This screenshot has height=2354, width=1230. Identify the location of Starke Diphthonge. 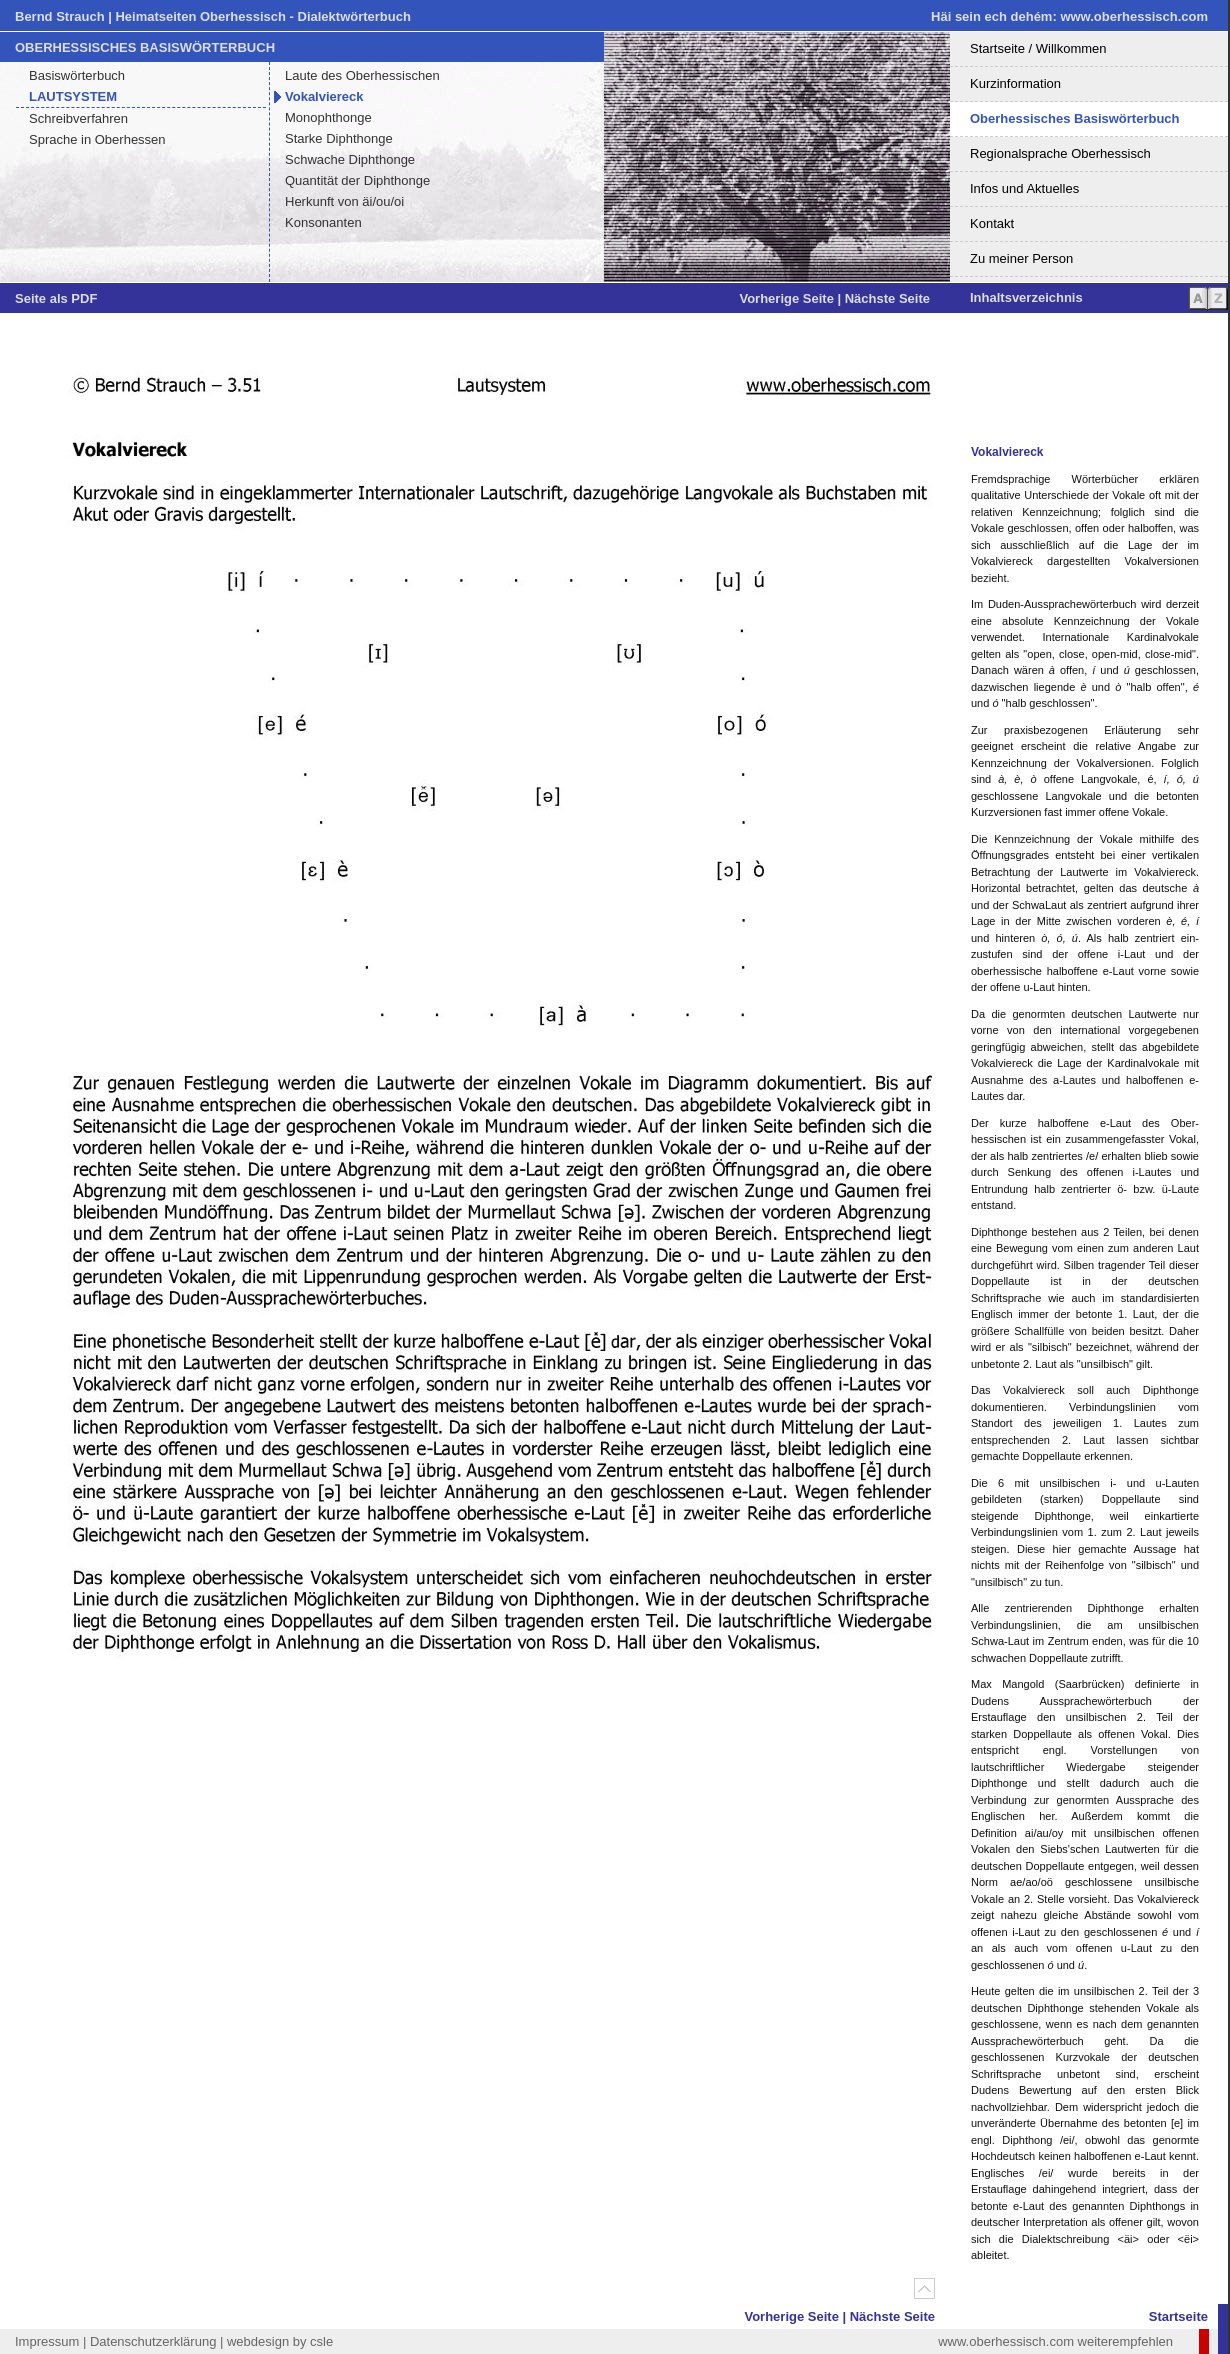
(339, 138).